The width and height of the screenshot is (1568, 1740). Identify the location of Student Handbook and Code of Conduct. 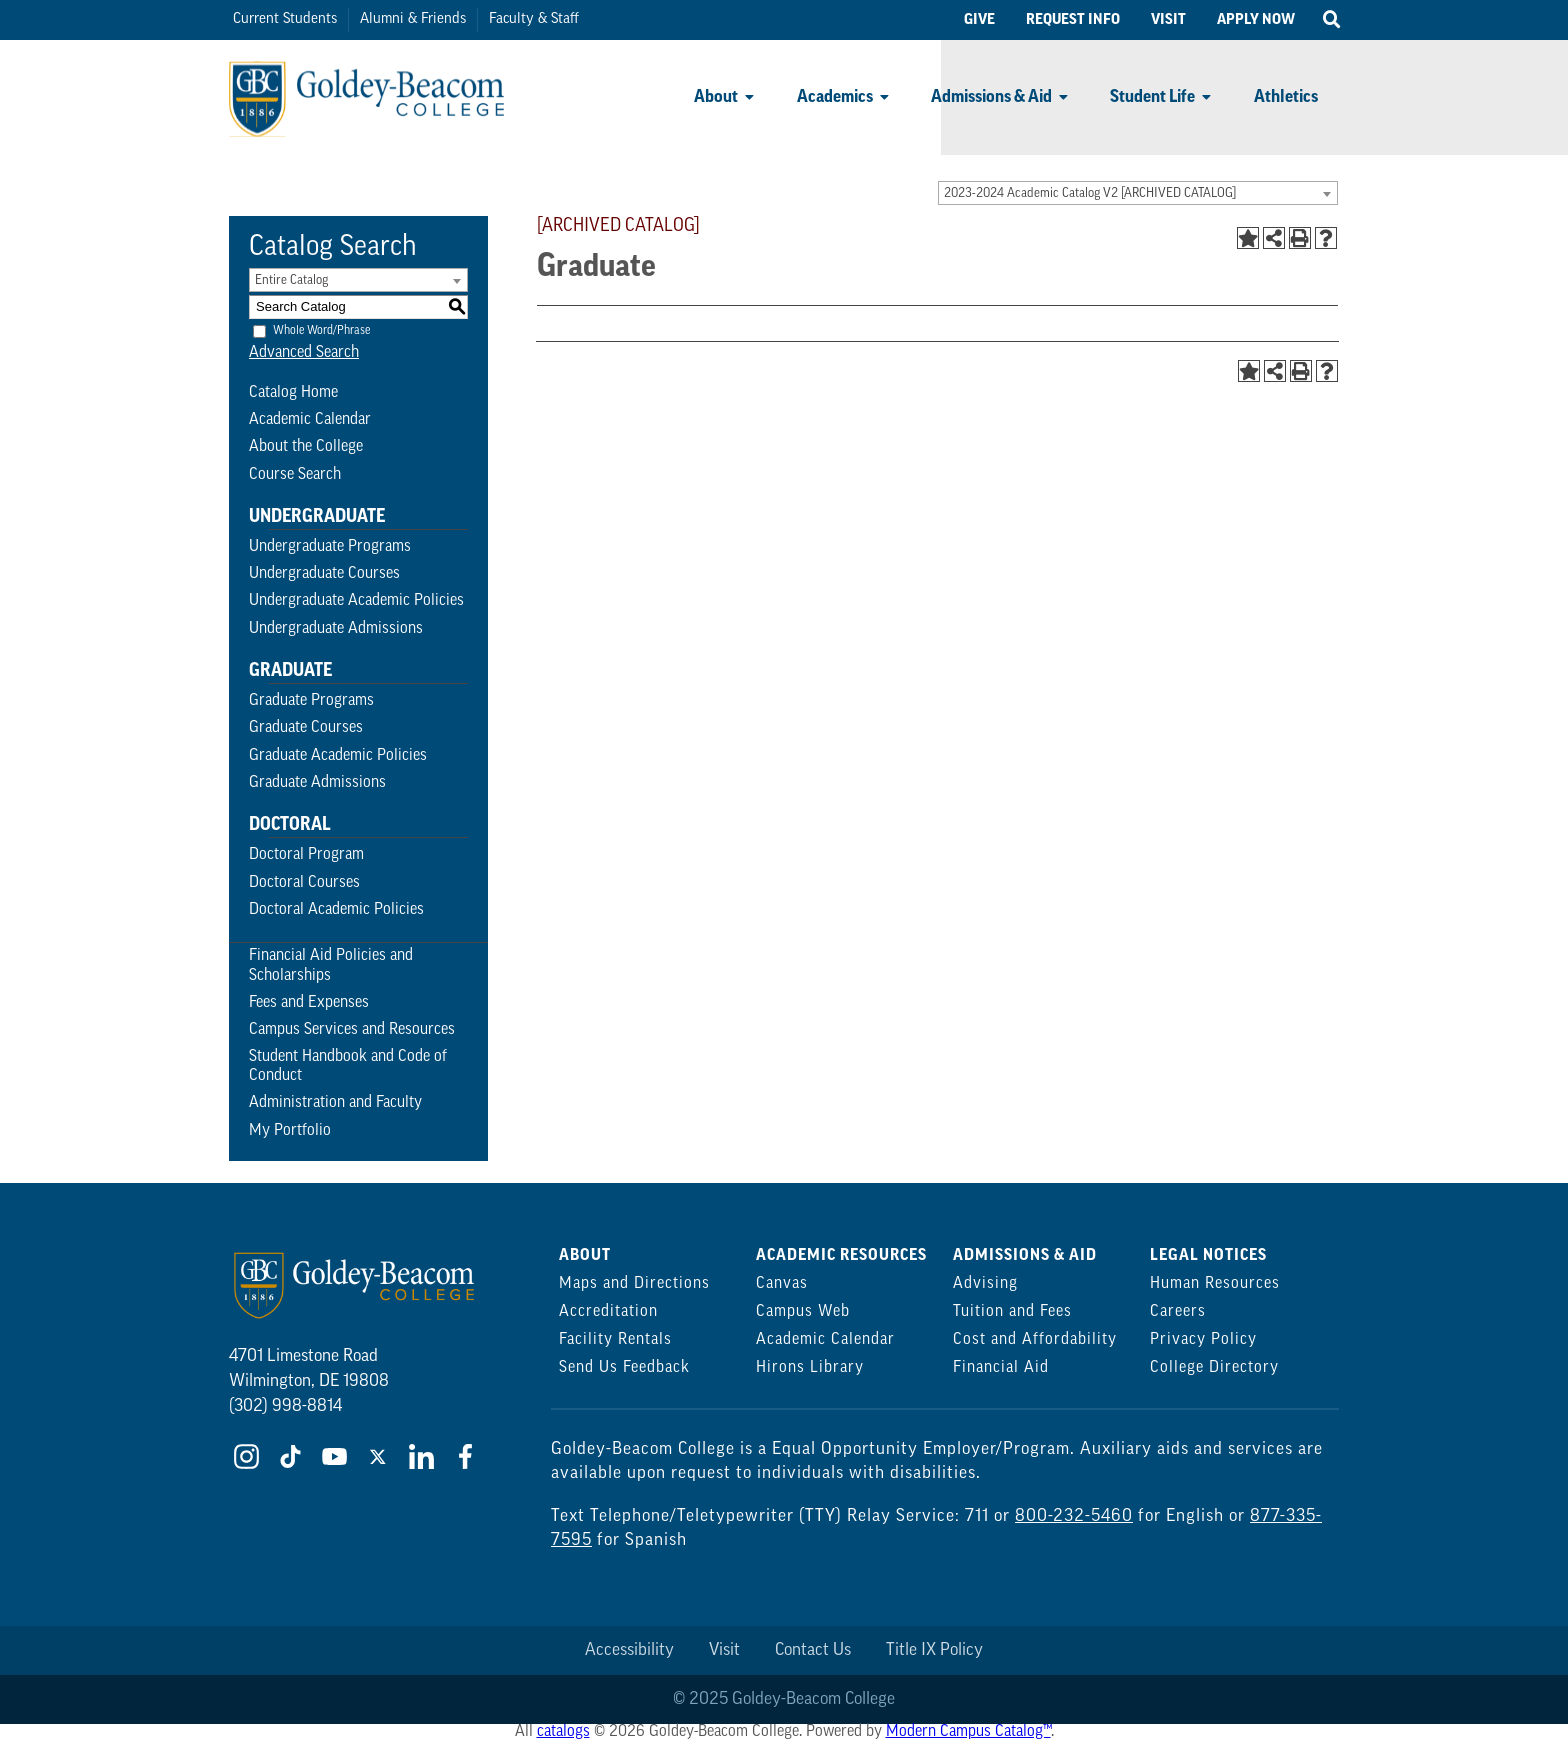
(348, 1066).